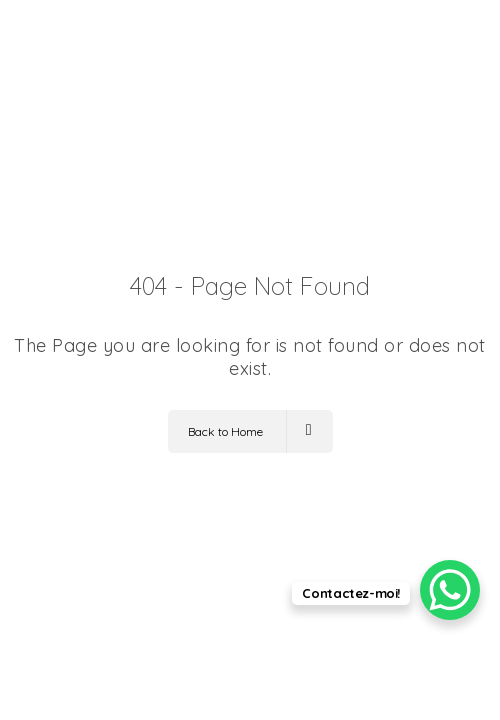 The height and width of the screenshot is (720, 500). Describe the element at coordinates (450, 590) in the screenshot. I see `[WhatsApp Chat Button]` at that location.